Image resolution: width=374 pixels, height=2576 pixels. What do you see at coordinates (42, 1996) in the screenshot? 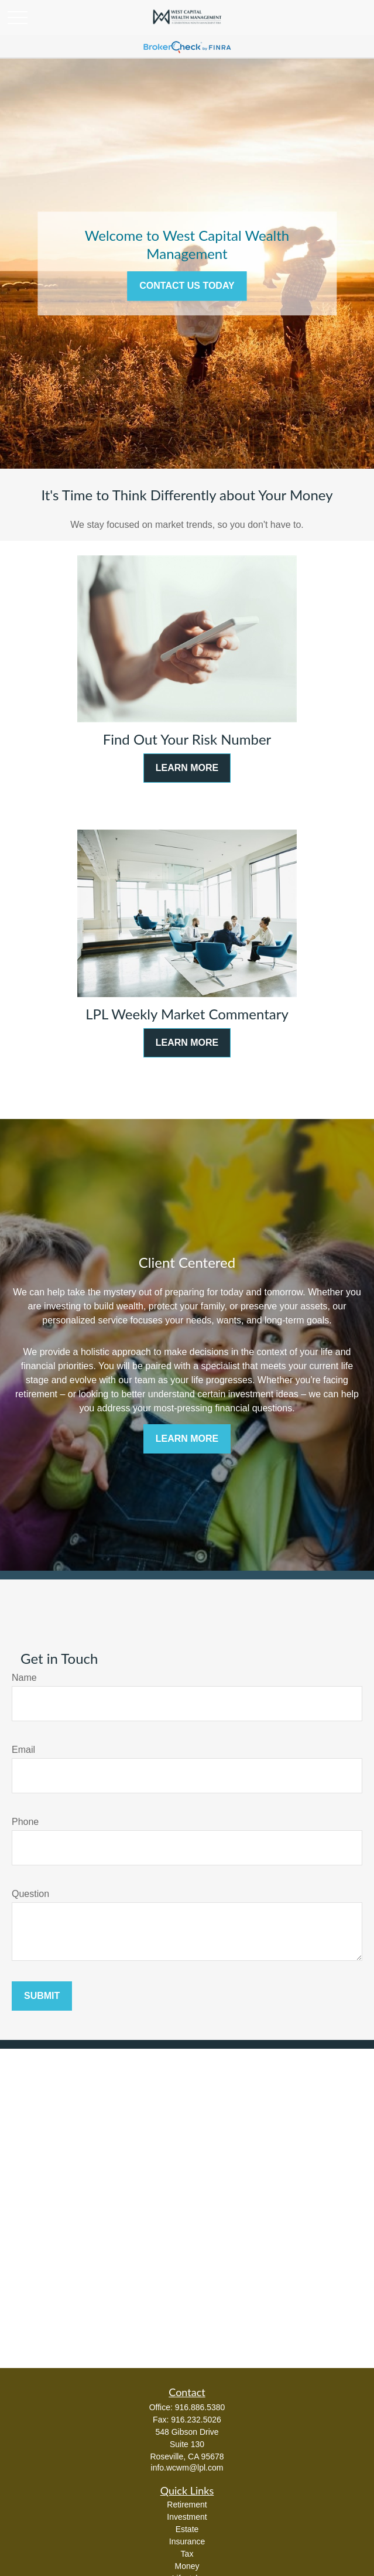
I see `Submit [Submit form]` at bounding box center [42, 1996].